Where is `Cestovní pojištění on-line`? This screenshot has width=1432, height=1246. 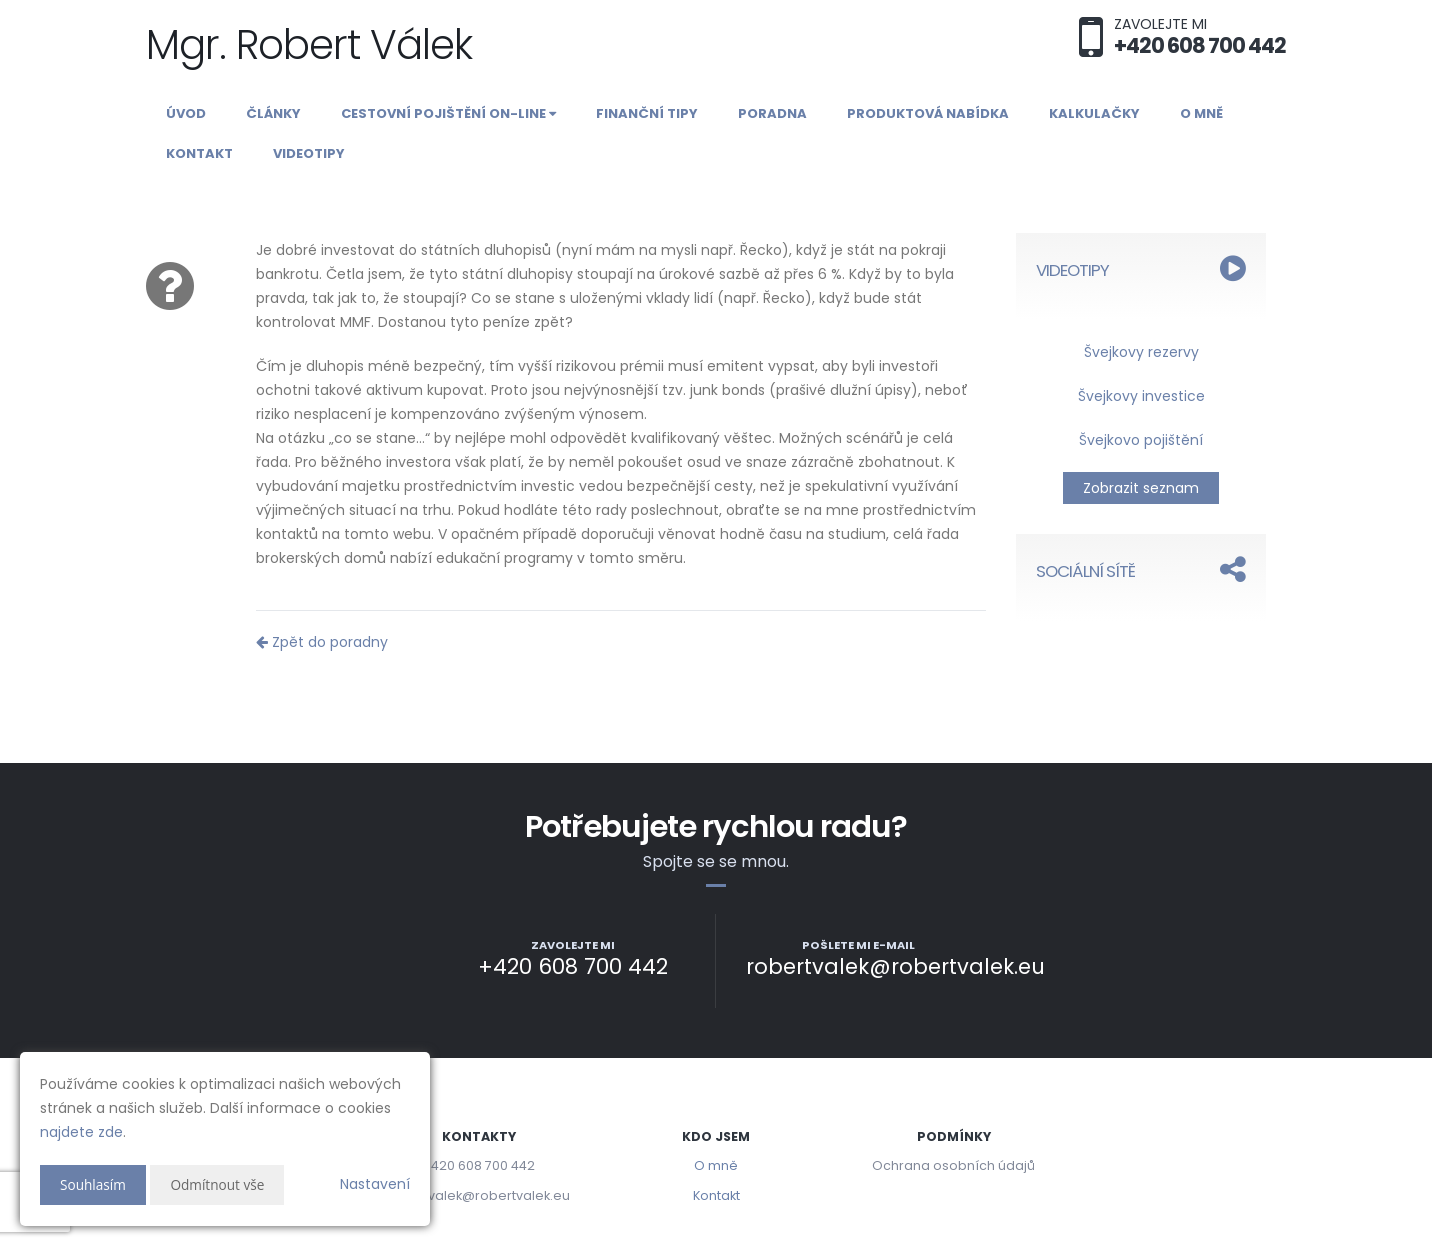
Cestovní pojištění on-line is located at coordinates (448, 113).